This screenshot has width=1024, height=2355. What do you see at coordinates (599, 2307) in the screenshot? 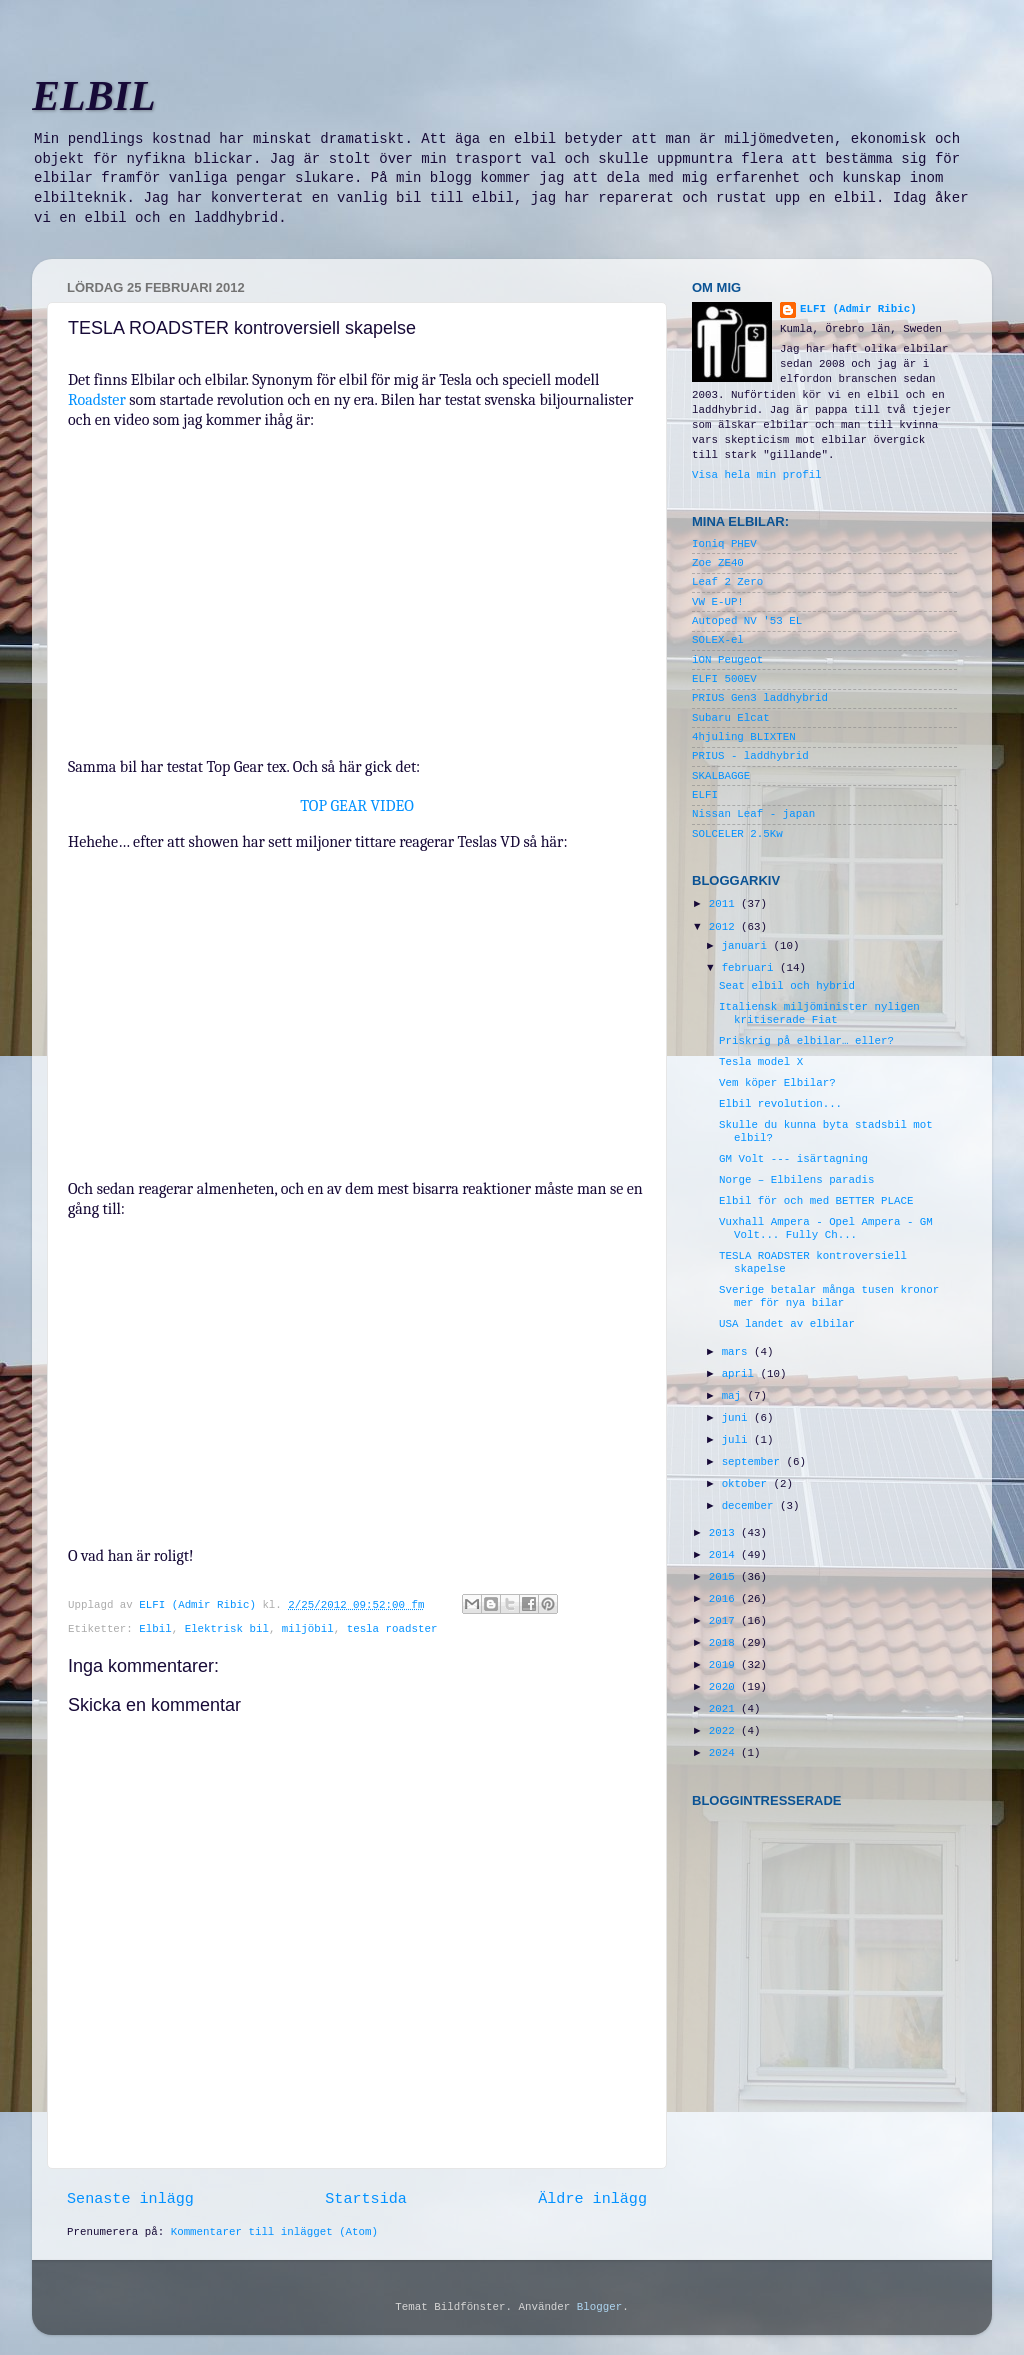
I see `Blogger` at bounding box center [599, 2307].